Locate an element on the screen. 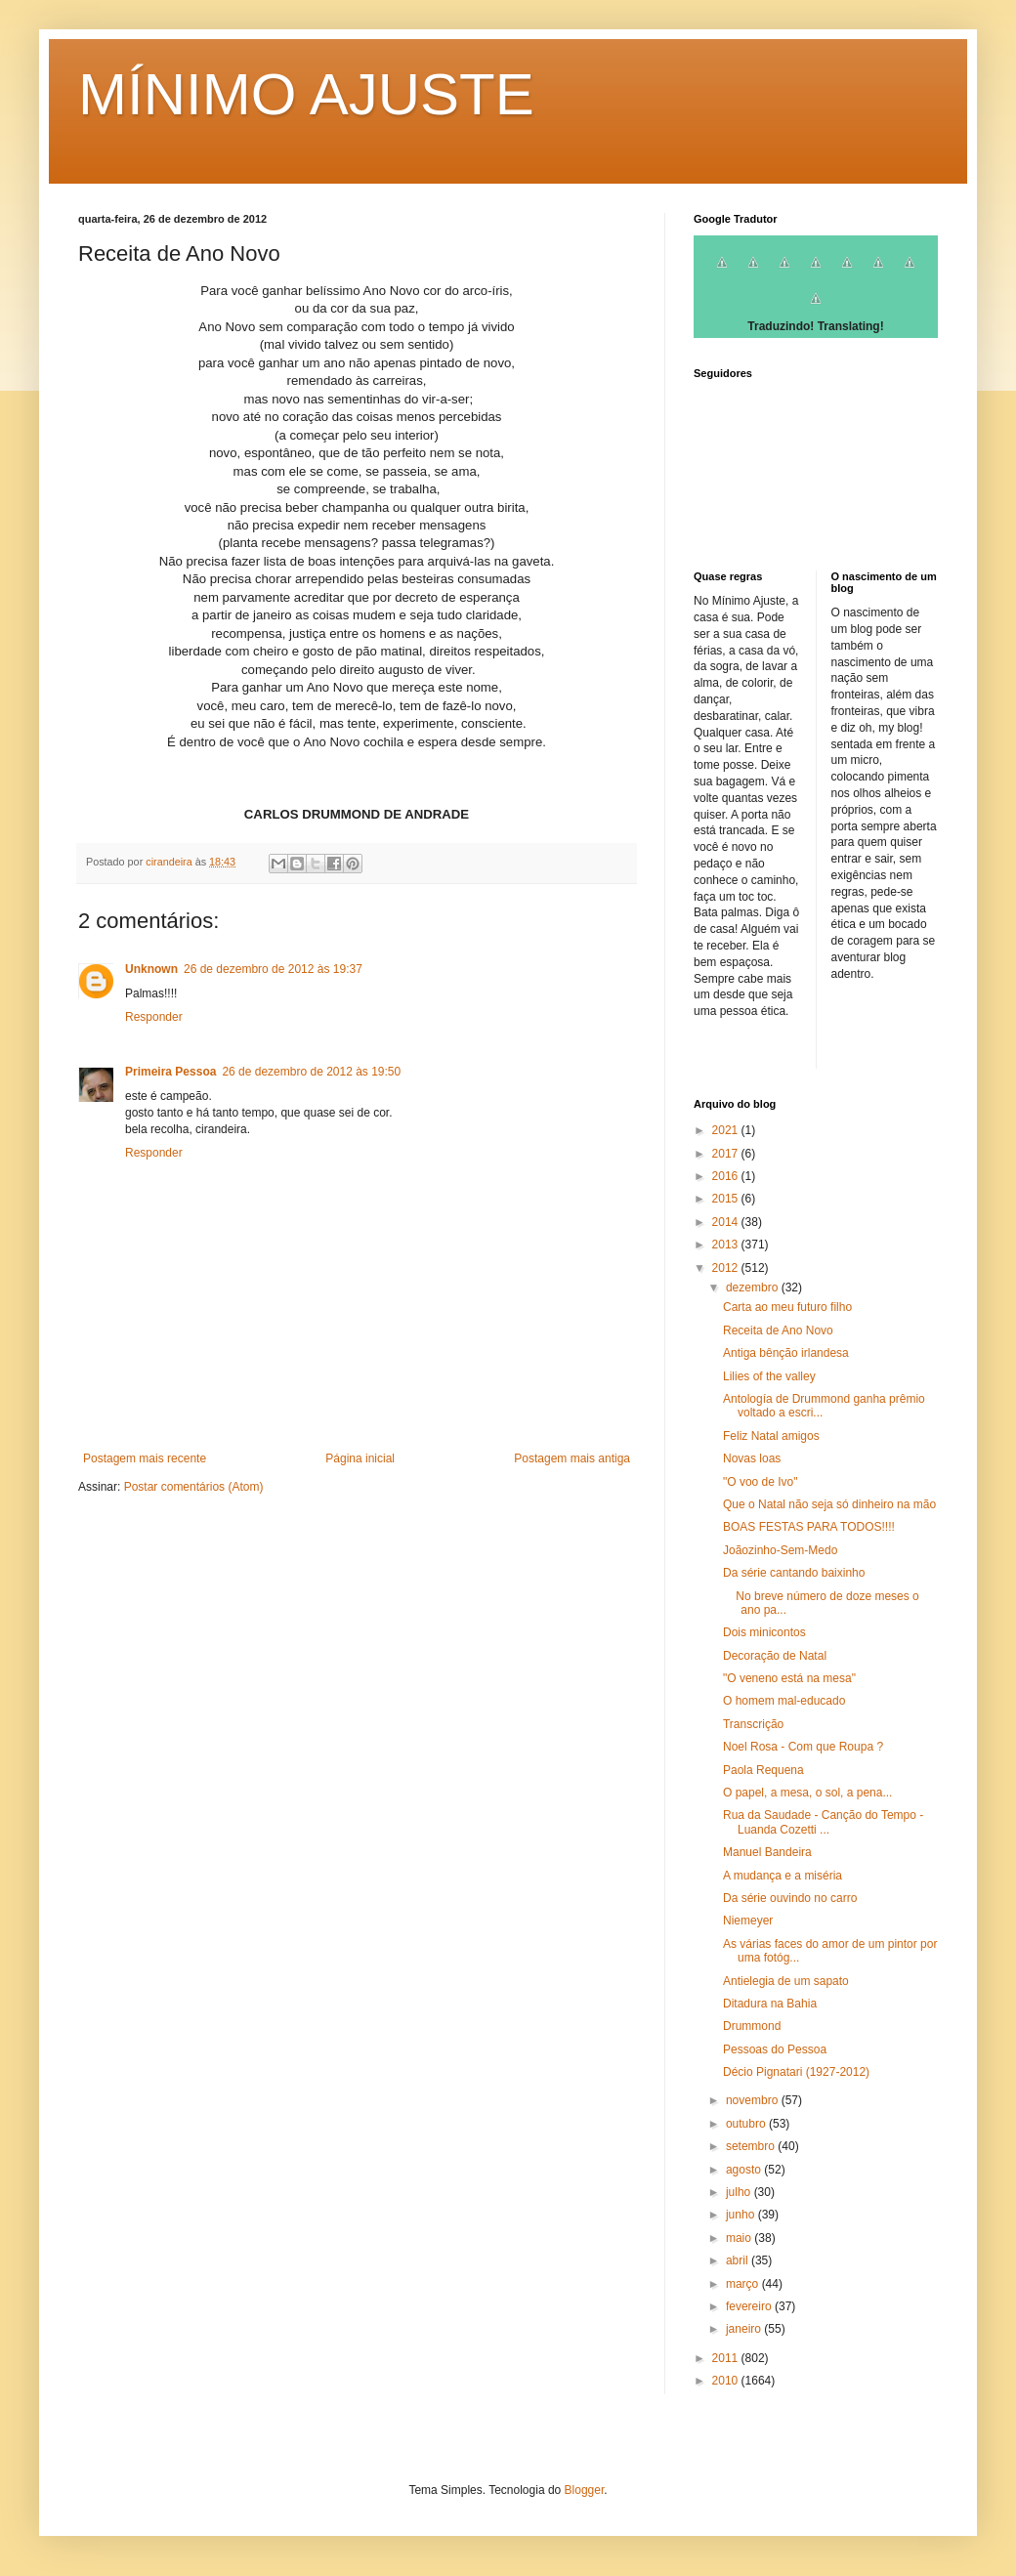 The image size is (1016, 2576). Antiga bênção irlandesa is located at coordinates (786, 1353).